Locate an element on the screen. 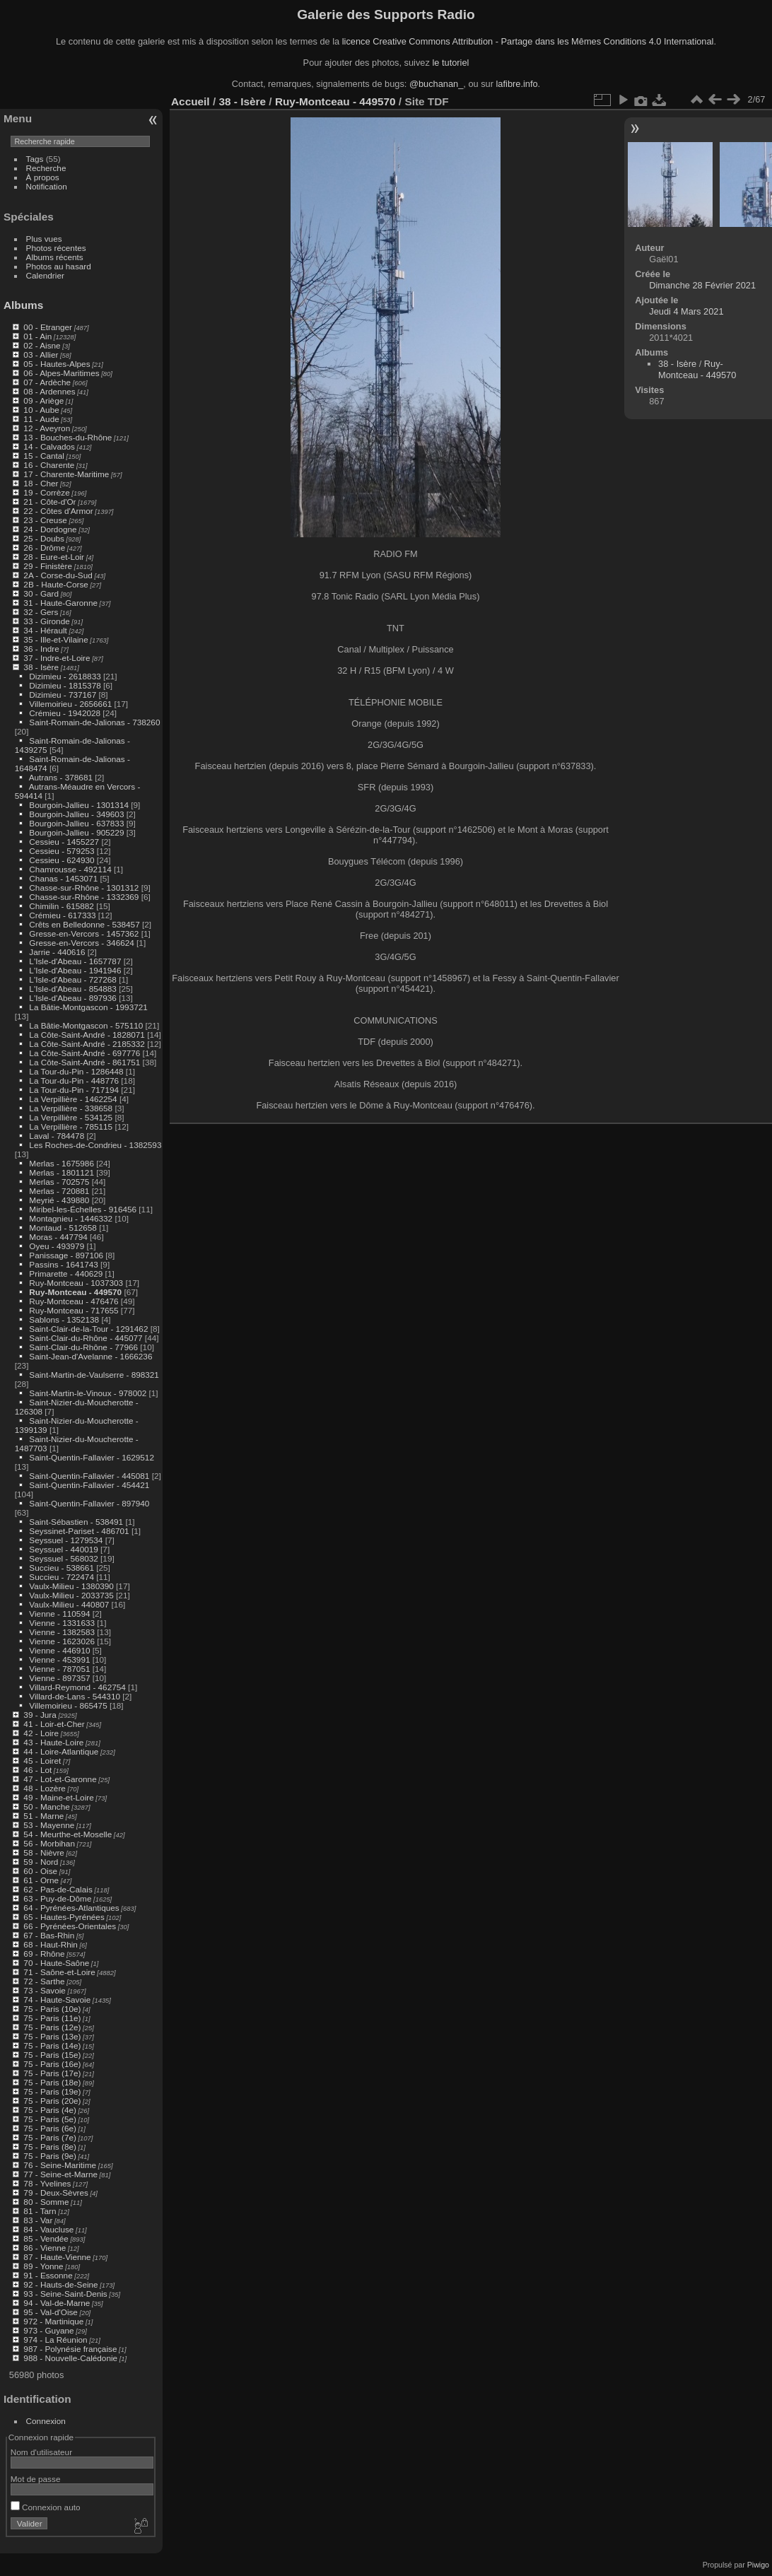  33 - Gironde is located at coordinates (46, 621).